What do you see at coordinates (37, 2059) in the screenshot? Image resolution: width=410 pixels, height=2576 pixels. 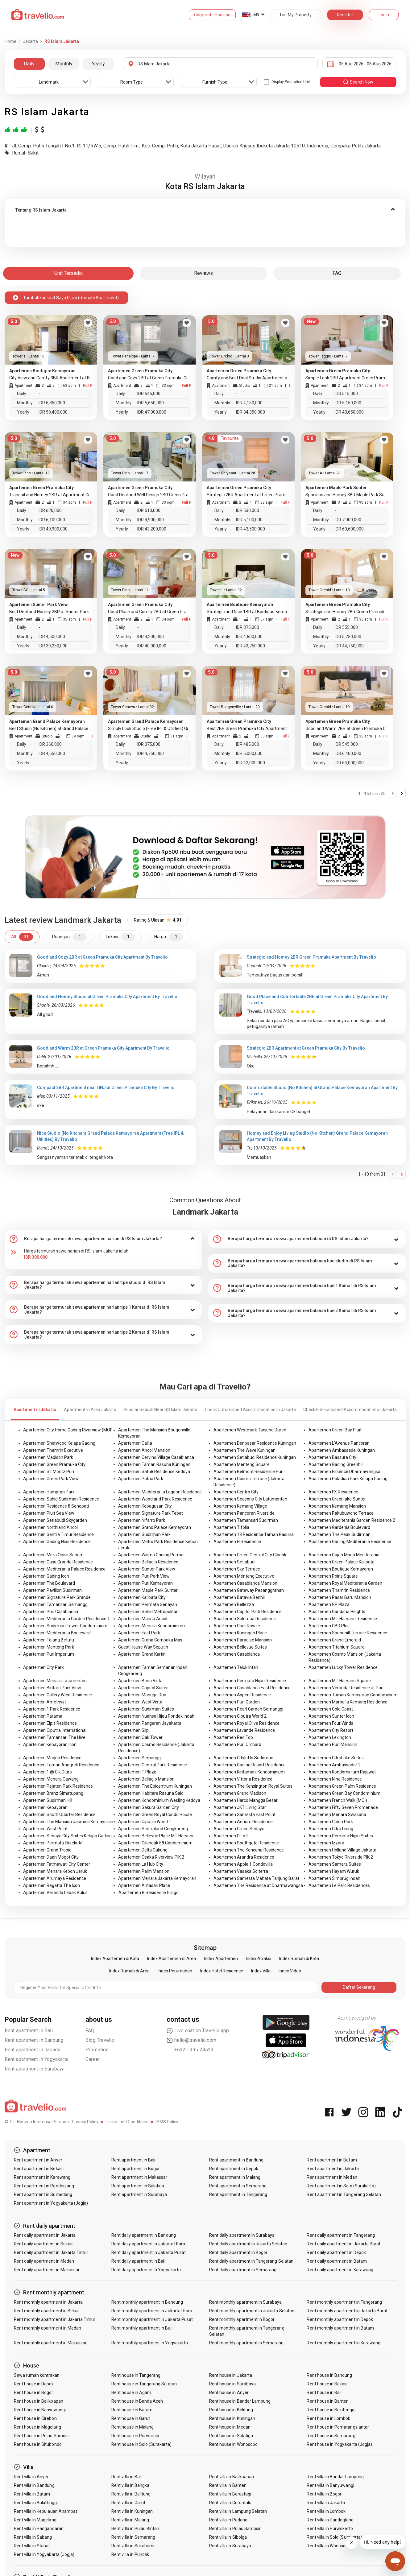 I see `Rent apartment in Yogyakarta` at bounding box center [37, 2059].